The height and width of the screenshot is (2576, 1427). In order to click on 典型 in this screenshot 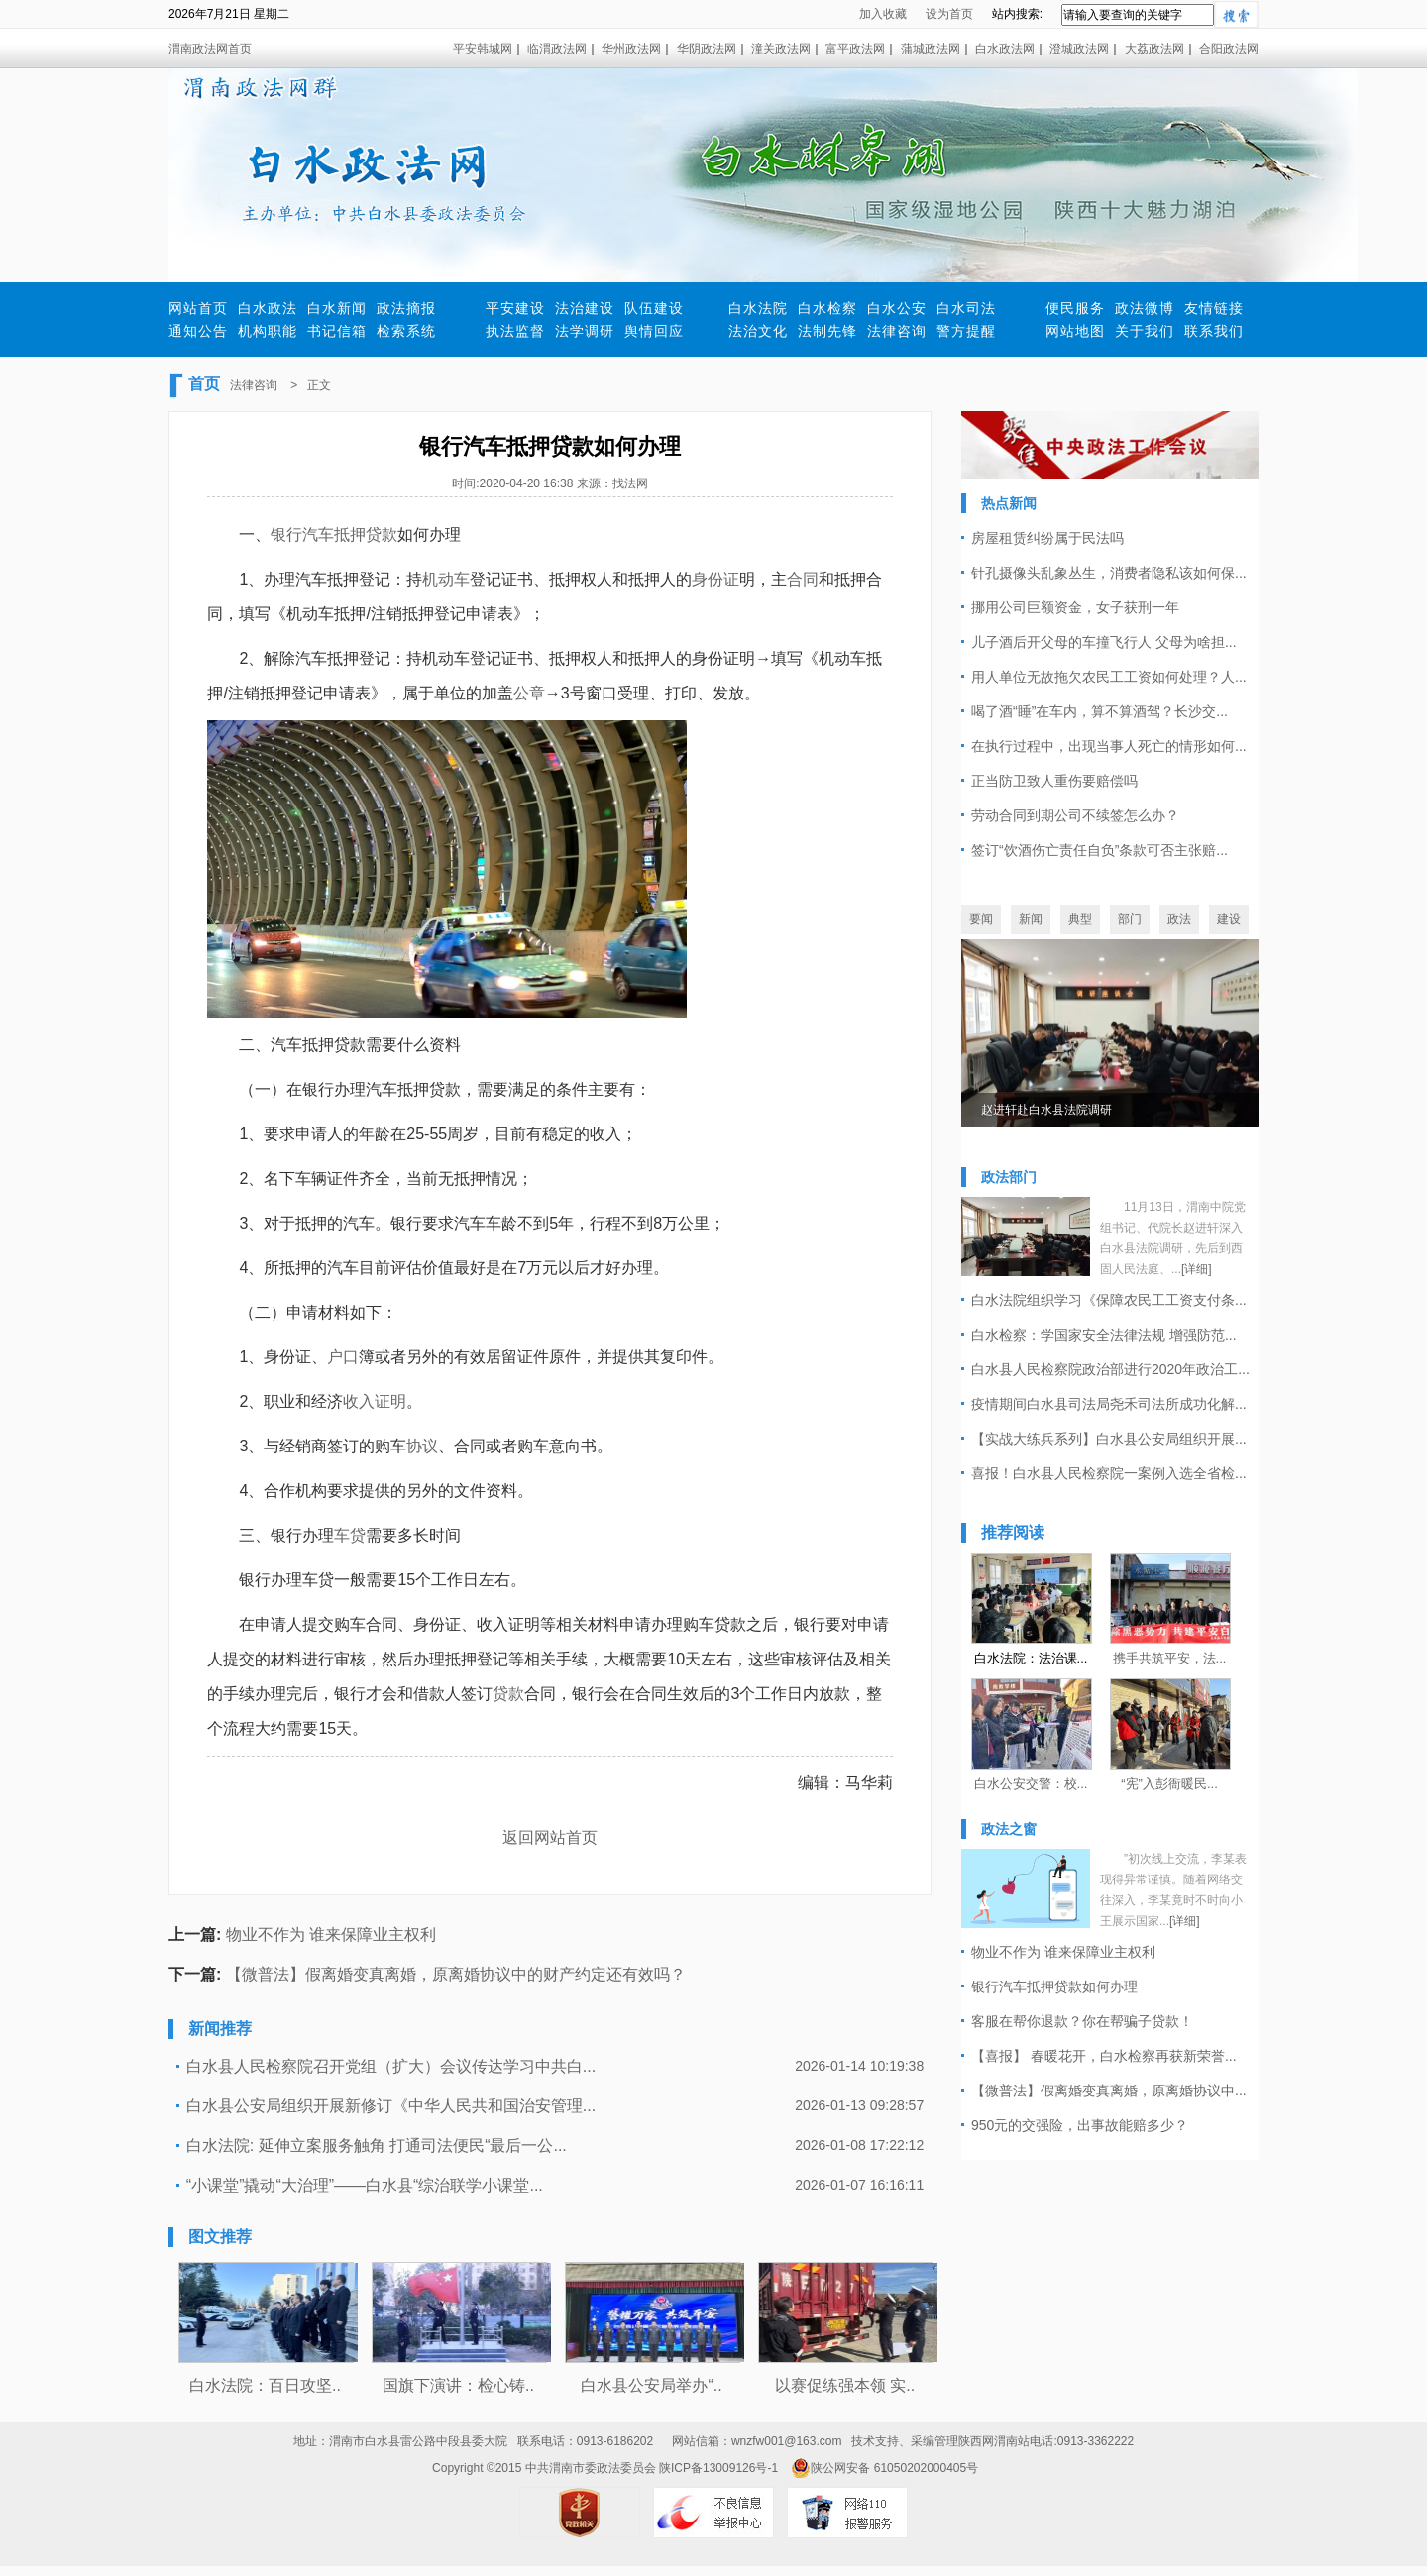, I will do `click(1080, 919)`.